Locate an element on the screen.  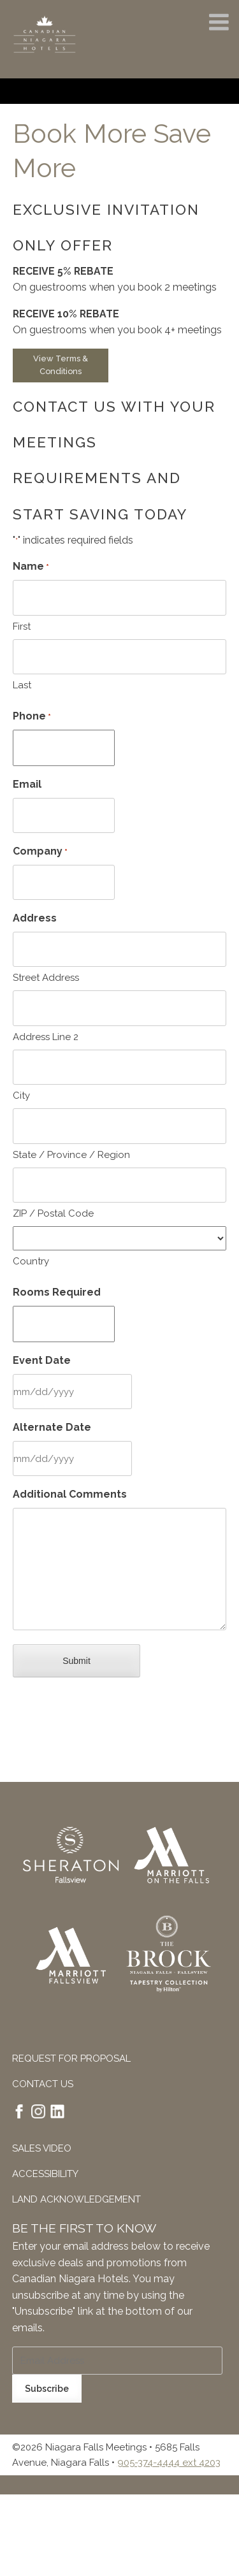
Last is located at coordinates (22, 685).